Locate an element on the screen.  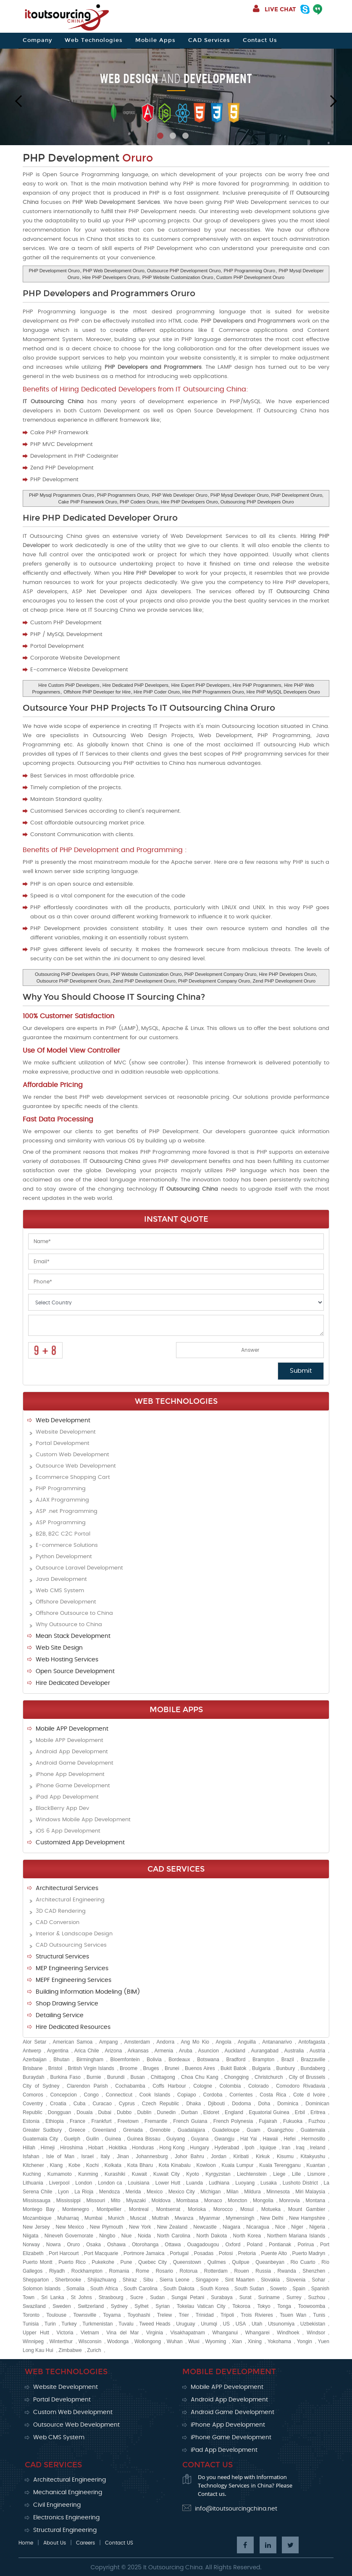
Dhaka is located at coordinates (193, 2104).